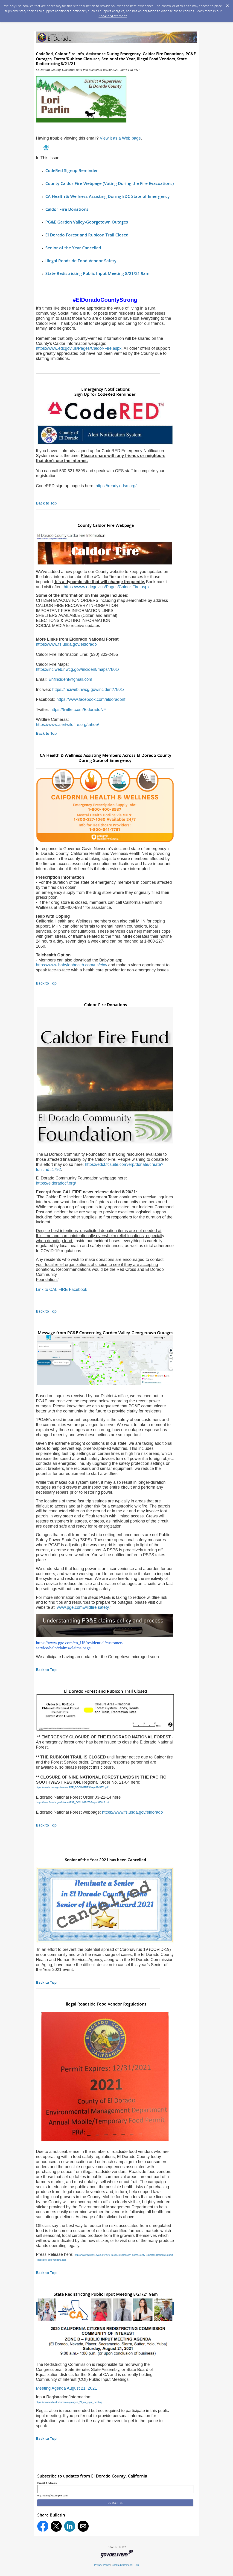 The width and height of the screenshot is (233, 2576). I want to click on CA Health & Wellness Assisting During EDC State of Emergency, so click(107, 196).